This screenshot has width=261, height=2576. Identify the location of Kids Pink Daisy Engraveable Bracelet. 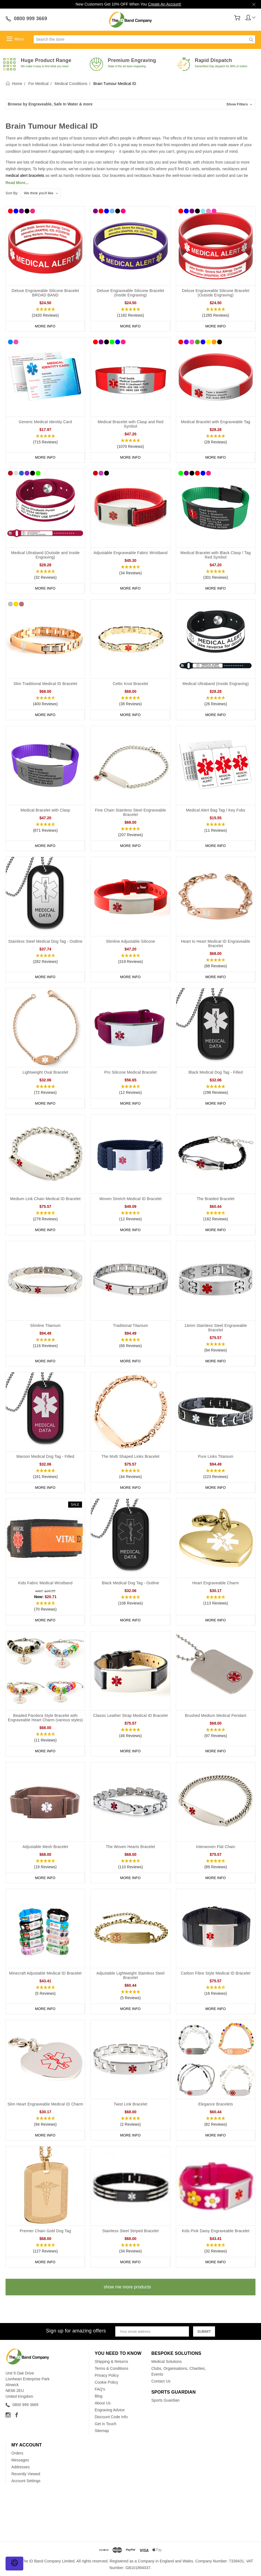
(215, 2231).